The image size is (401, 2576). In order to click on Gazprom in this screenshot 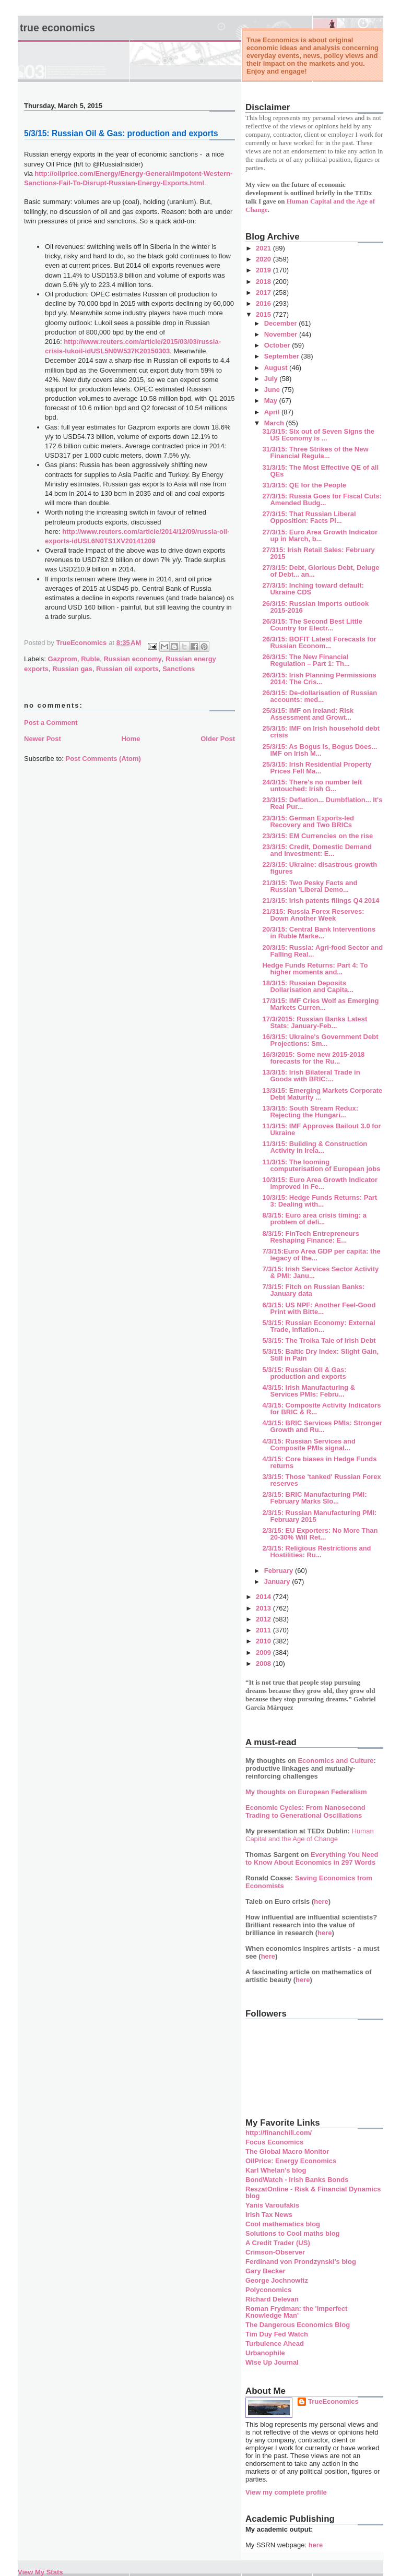, I will do `click(62, 659)`.